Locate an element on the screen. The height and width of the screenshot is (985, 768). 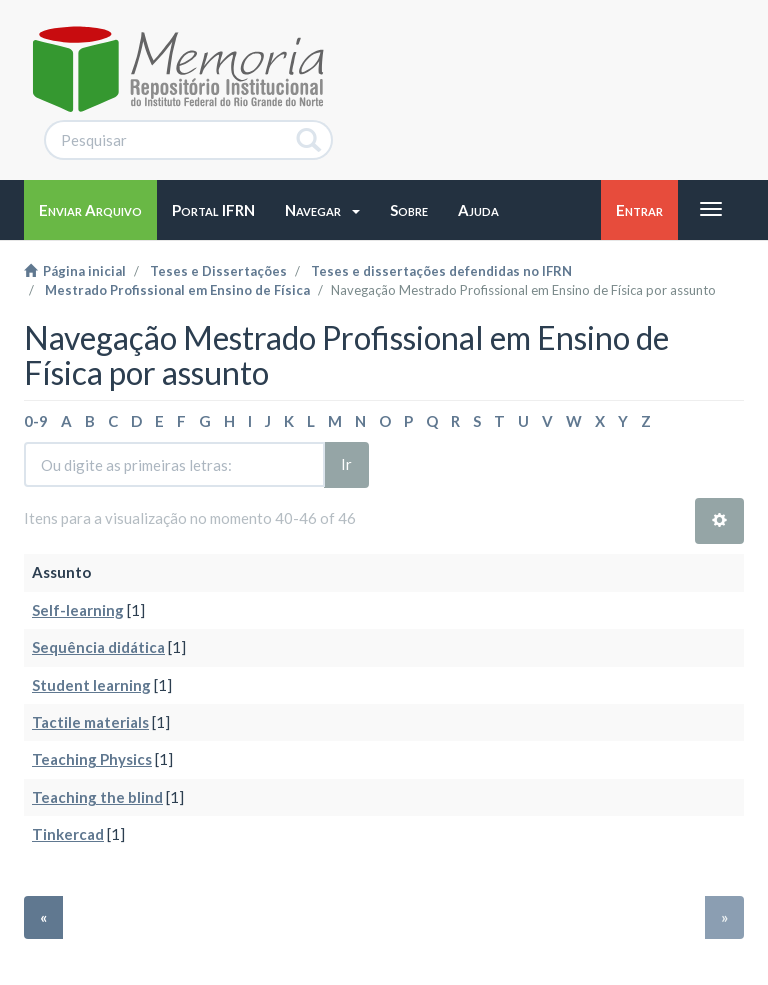
Teaching the blind is located at coordinates (97, 797).